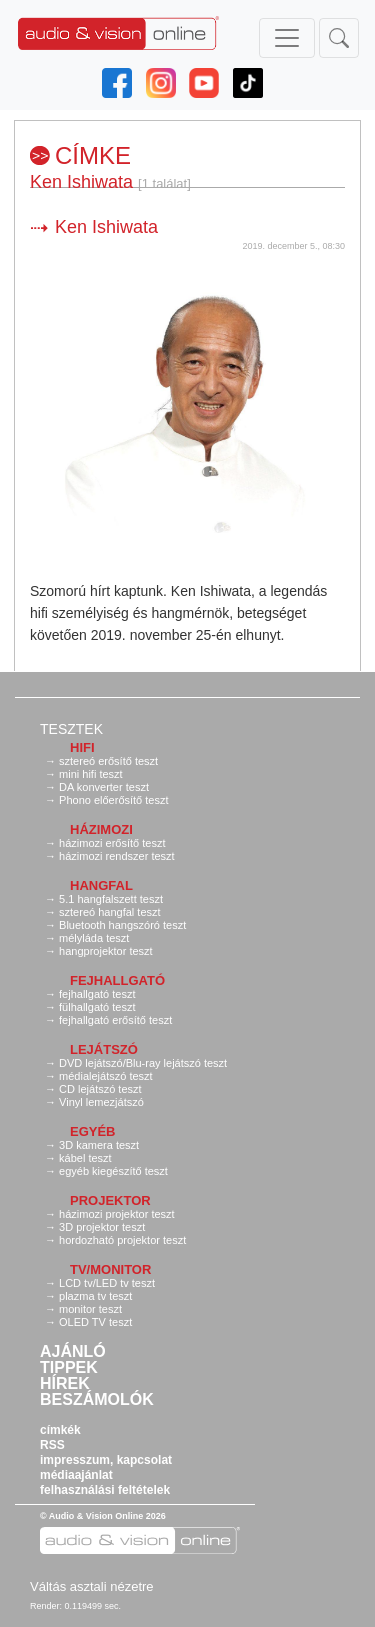  Describe the element at coordinates (117, 1214) in the screenshot. I see `házimozi projektor teszt` at that location.